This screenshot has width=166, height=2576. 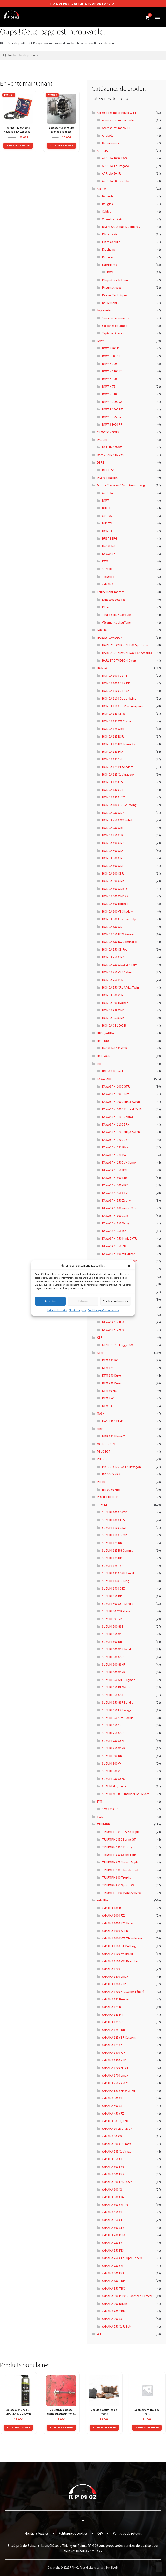 I want to click on PEUGEOT, so click(x=103, y=1451).